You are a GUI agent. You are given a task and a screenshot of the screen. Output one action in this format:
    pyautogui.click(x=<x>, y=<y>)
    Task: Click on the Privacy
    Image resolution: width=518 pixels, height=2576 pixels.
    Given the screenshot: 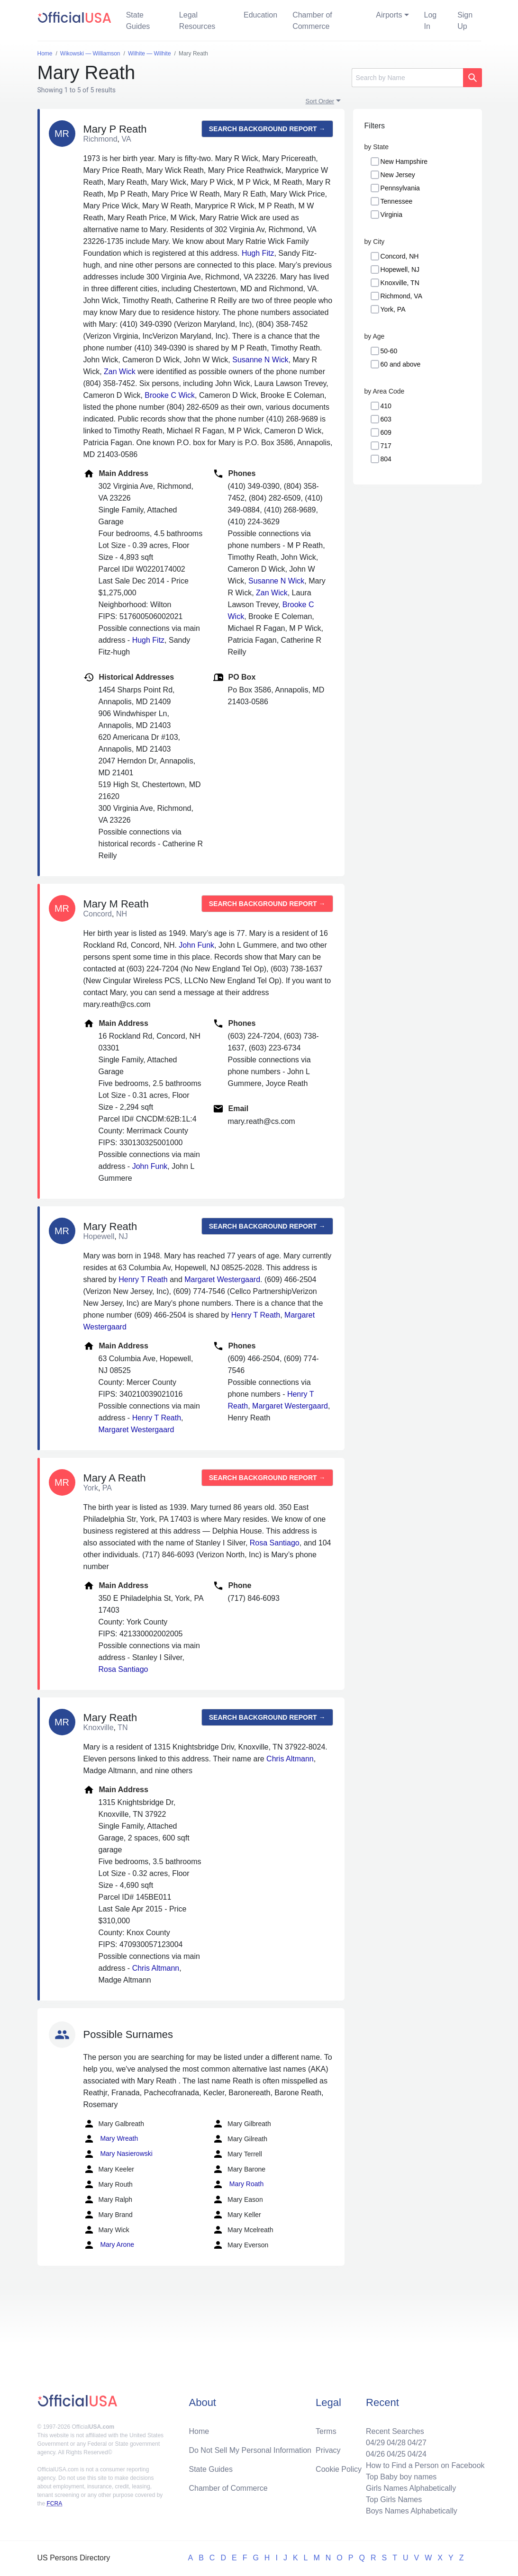 What is the action you would take?
    pyautogui.click(x=328, y=2450)
    